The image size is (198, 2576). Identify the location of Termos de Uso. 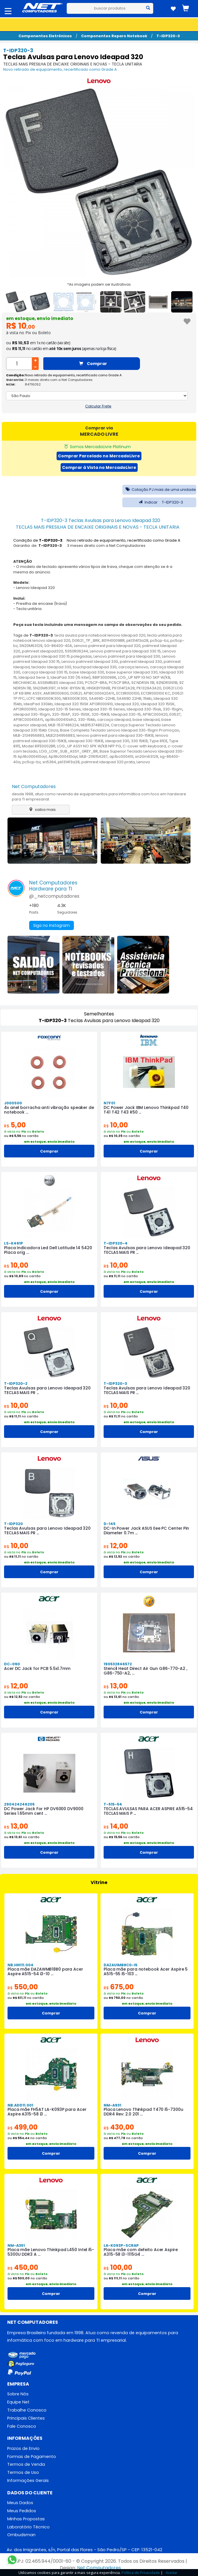
(23, 2472).